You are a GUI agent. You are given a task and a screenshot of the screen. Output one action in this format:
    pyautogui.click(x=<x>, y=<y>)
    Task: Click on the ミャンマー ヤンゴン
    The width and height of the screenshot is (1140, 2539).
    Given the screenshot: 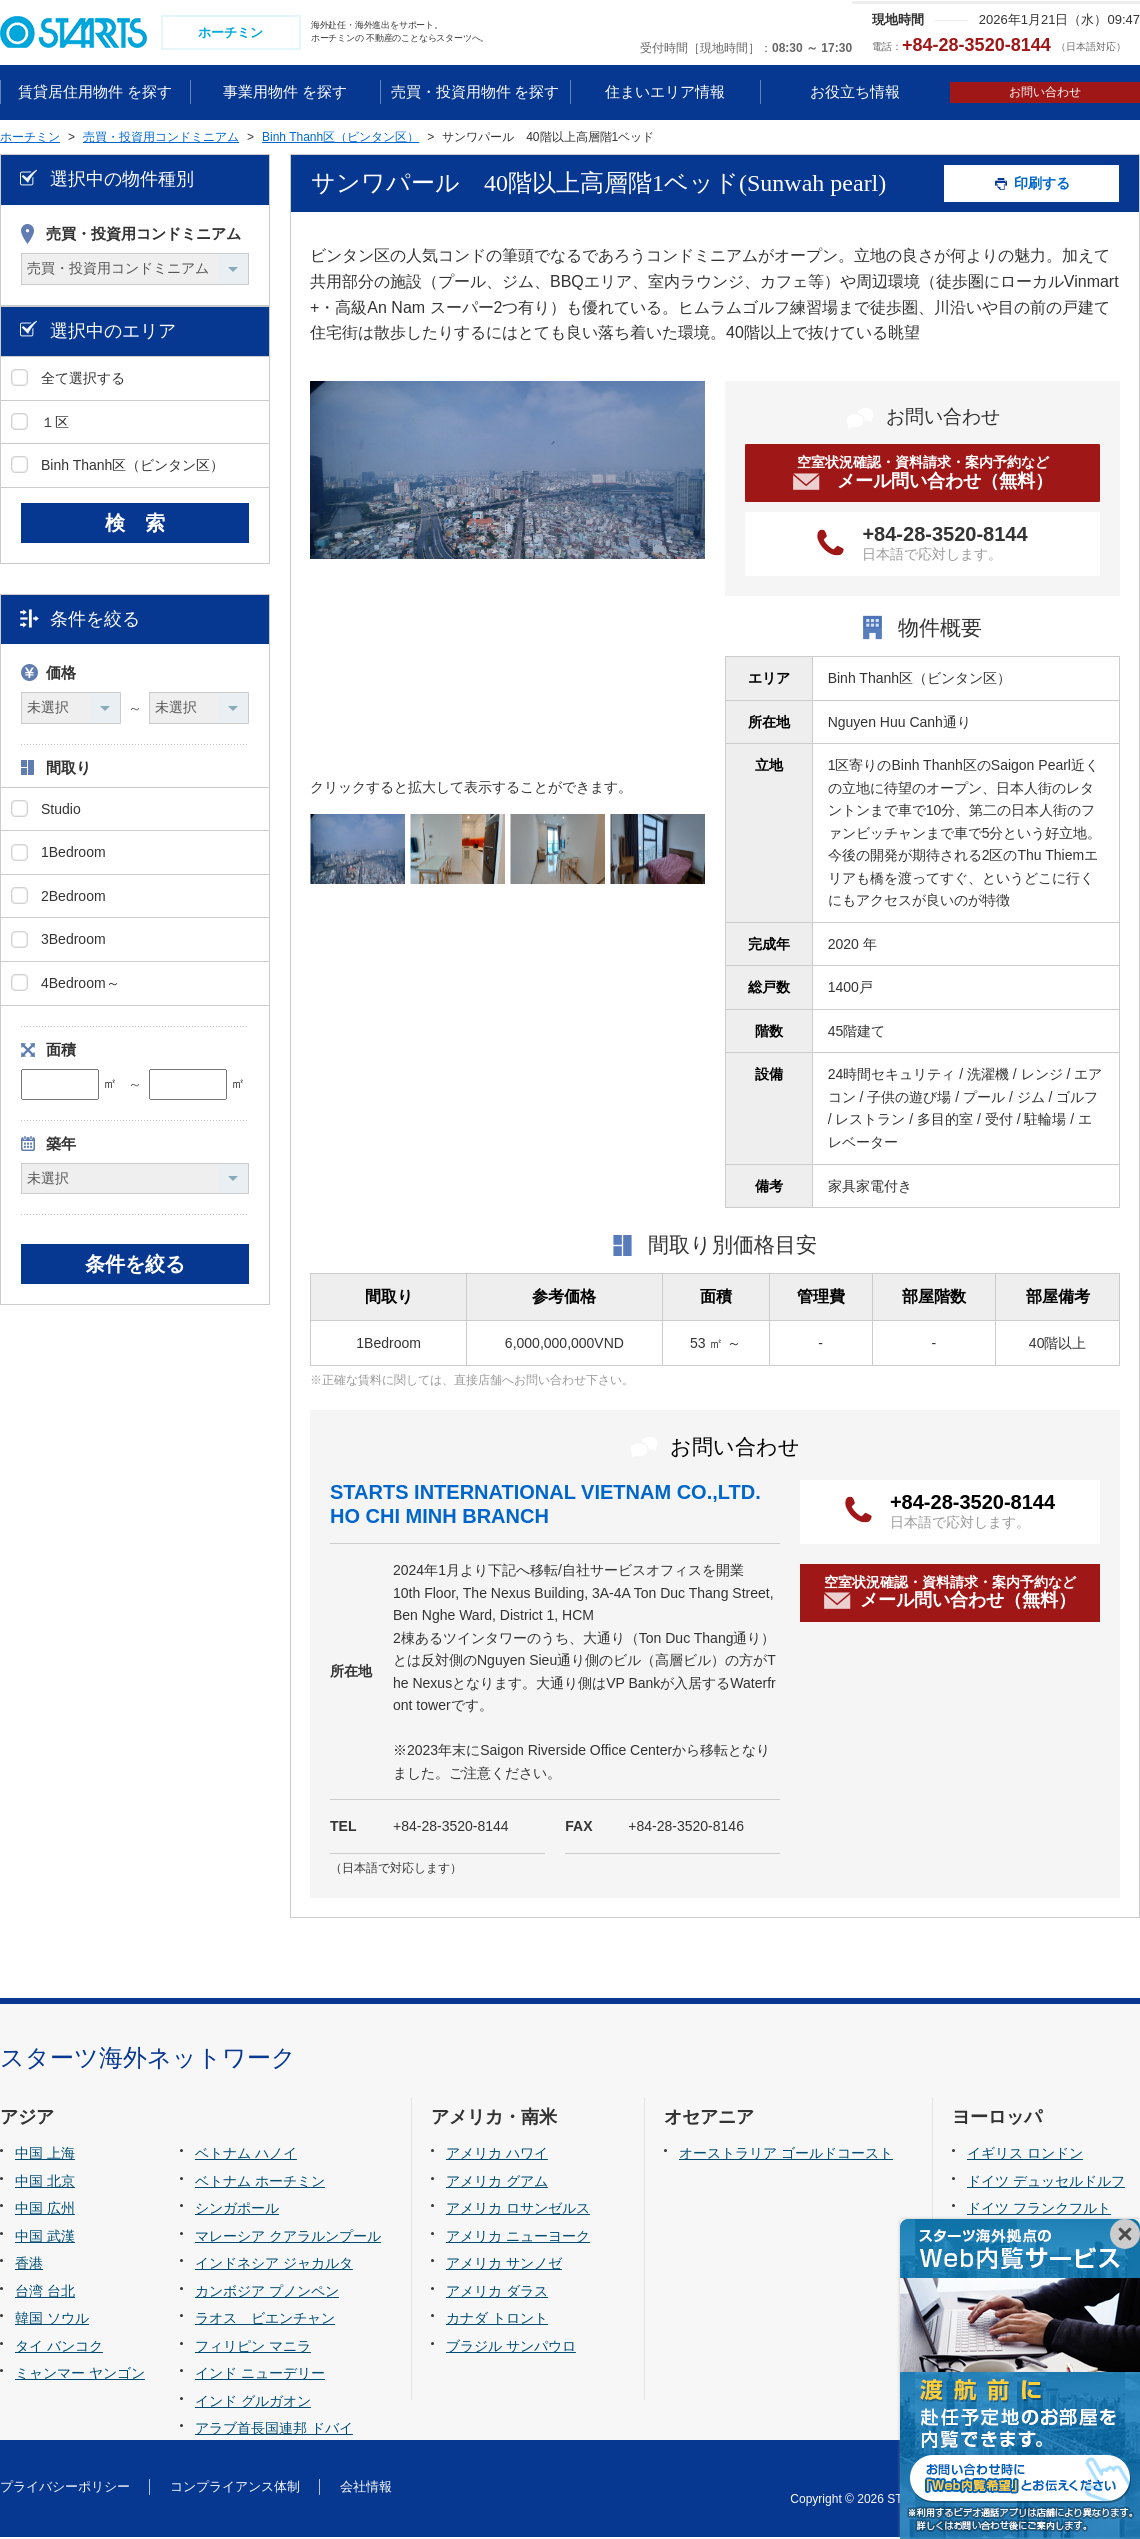 What is the action you would take?
    pyautogui.click(x=80, y=2376)
    